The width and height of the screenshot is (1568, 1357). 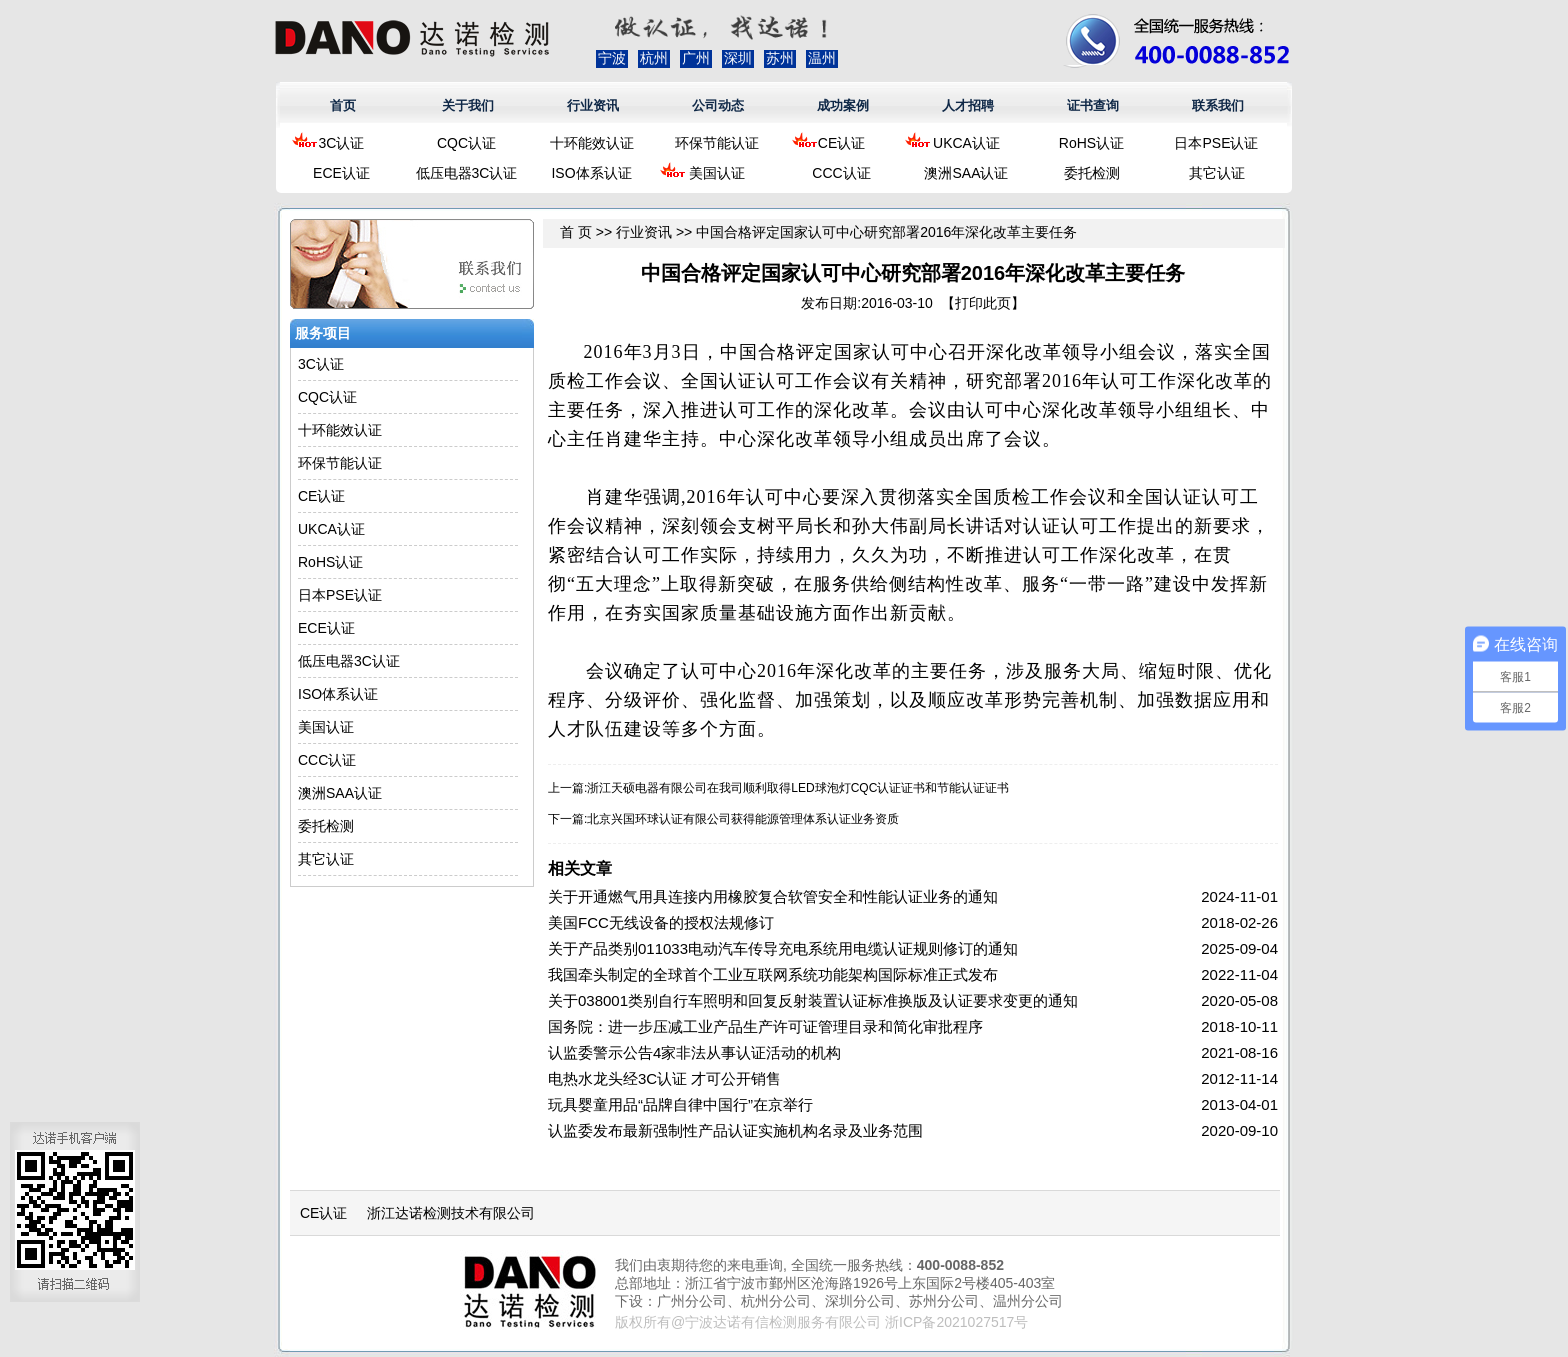 What do you see at coordinates (773, 974) in the screenshot?
I see `我国牵头制定的全球首个工业互联网系统功能架构国际标准正式发布` at bounding box center [773, 974].